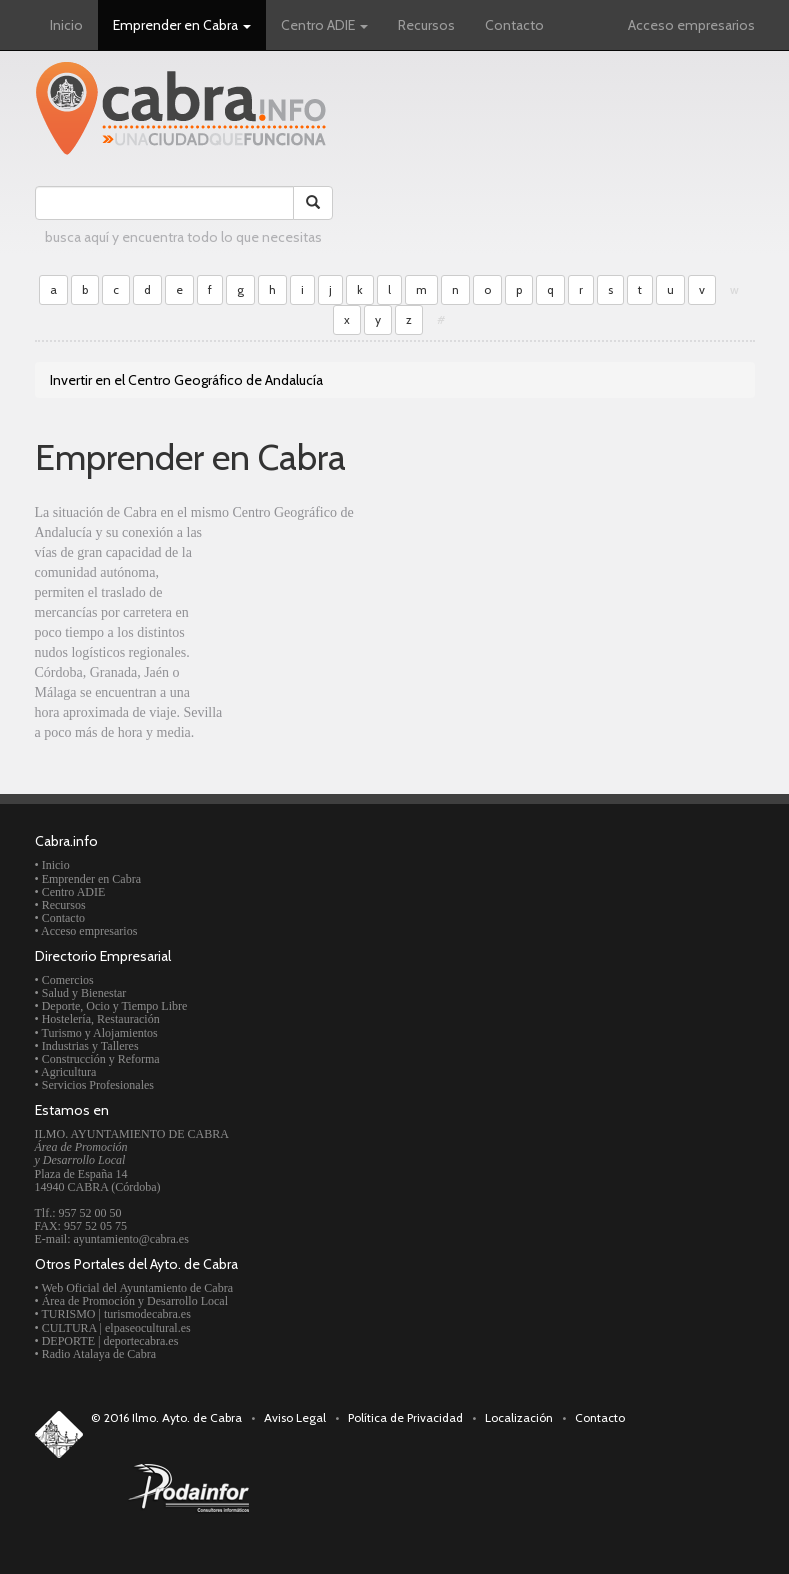 The image size is (789, 1574). I want to click on • Inicio, so click(52, 865).